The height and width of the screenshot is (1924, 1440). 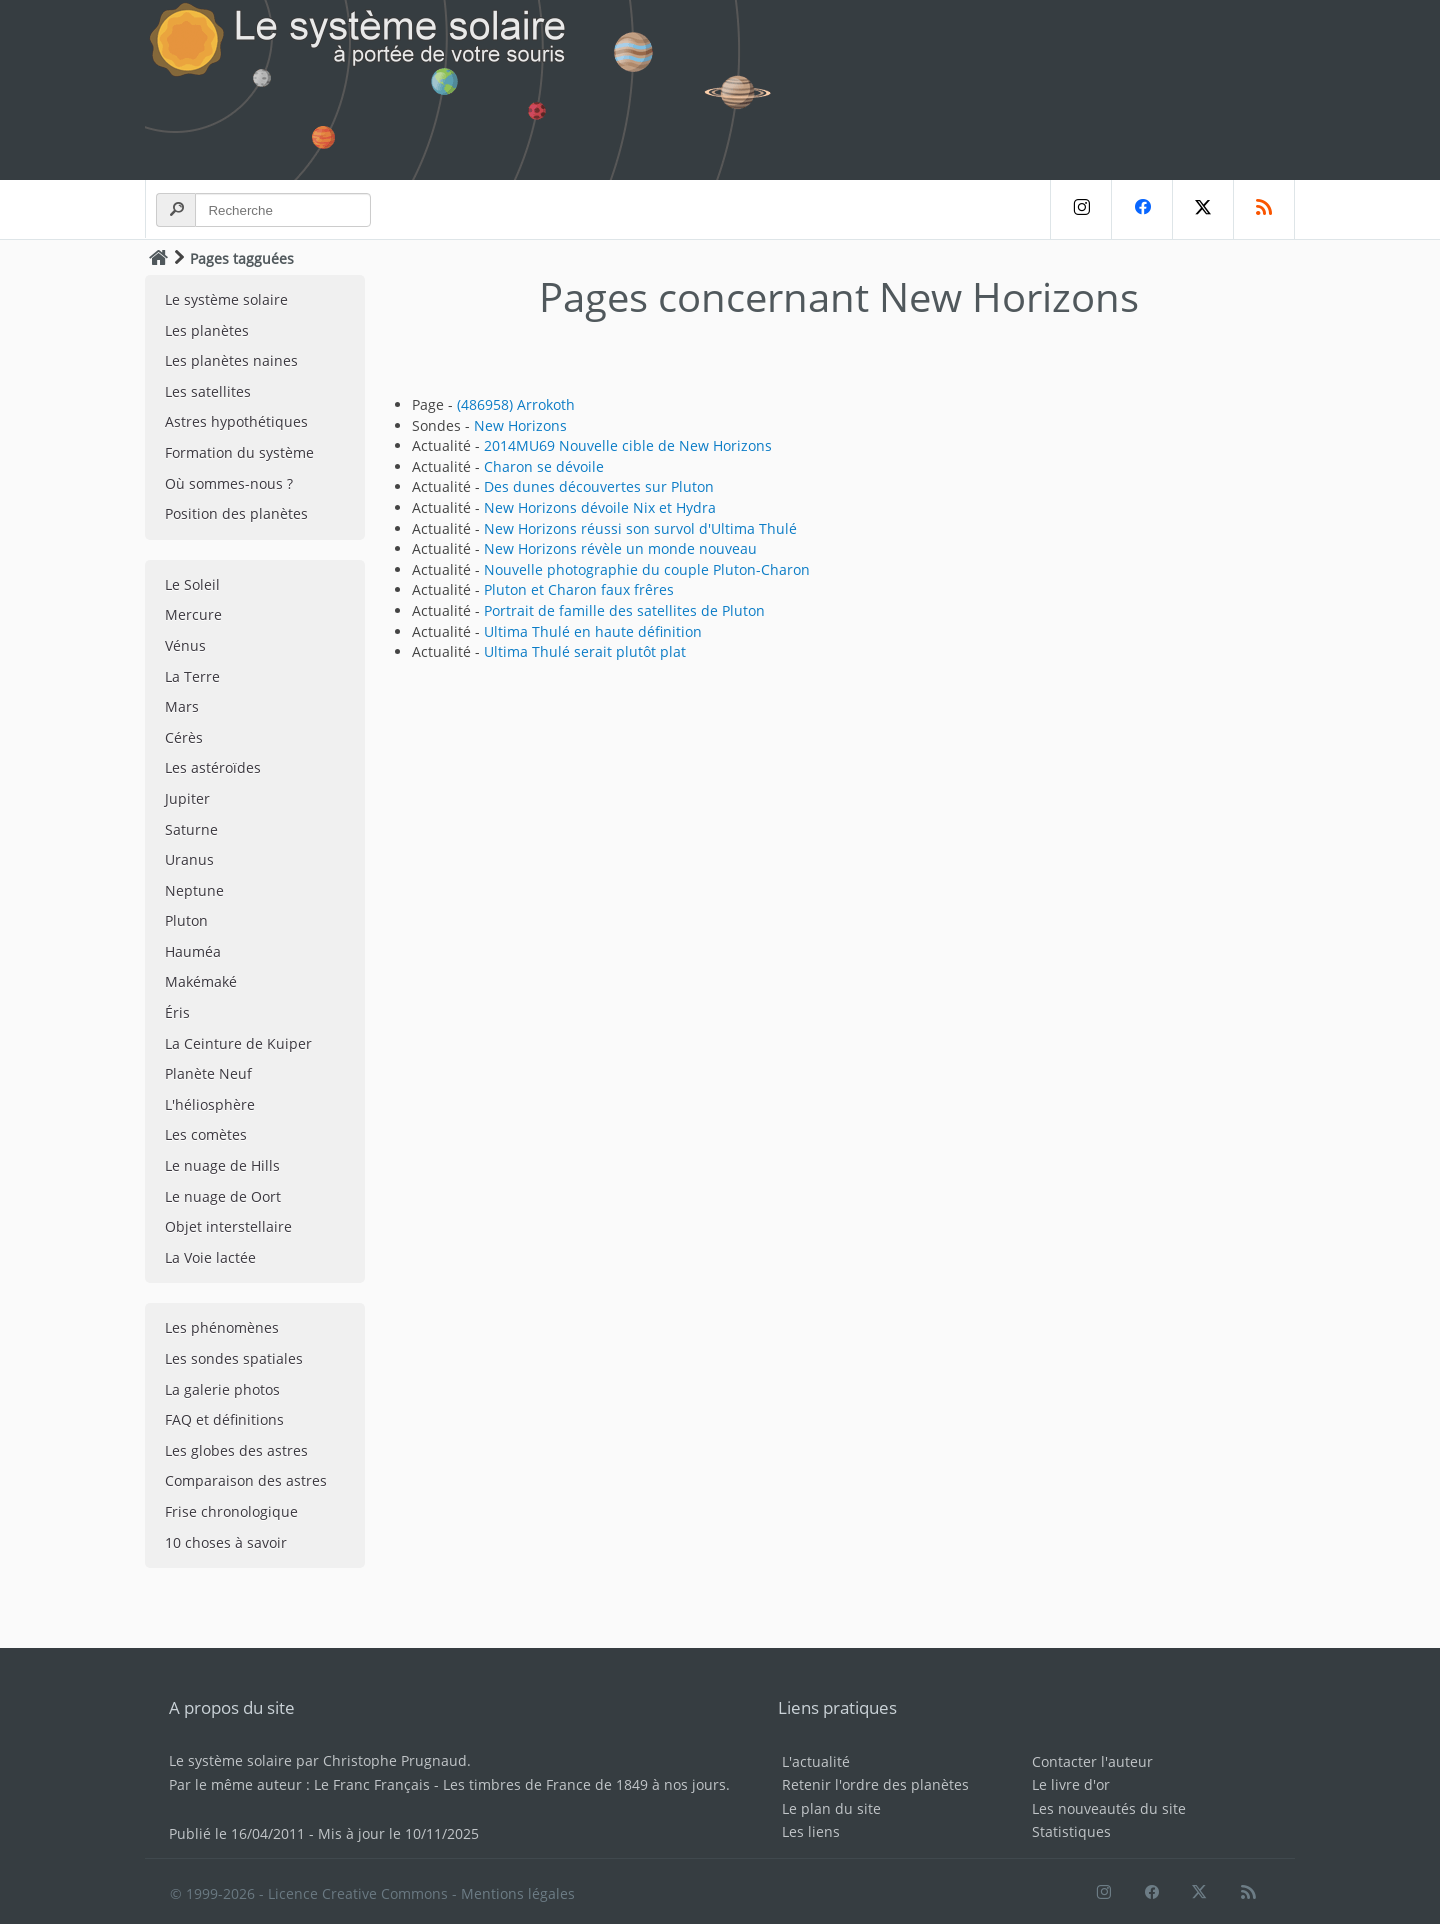 What do you see at coordinates (831, 1808) in the screenshot?
I see `Le plan du site` at bounding box center [831, 1808].